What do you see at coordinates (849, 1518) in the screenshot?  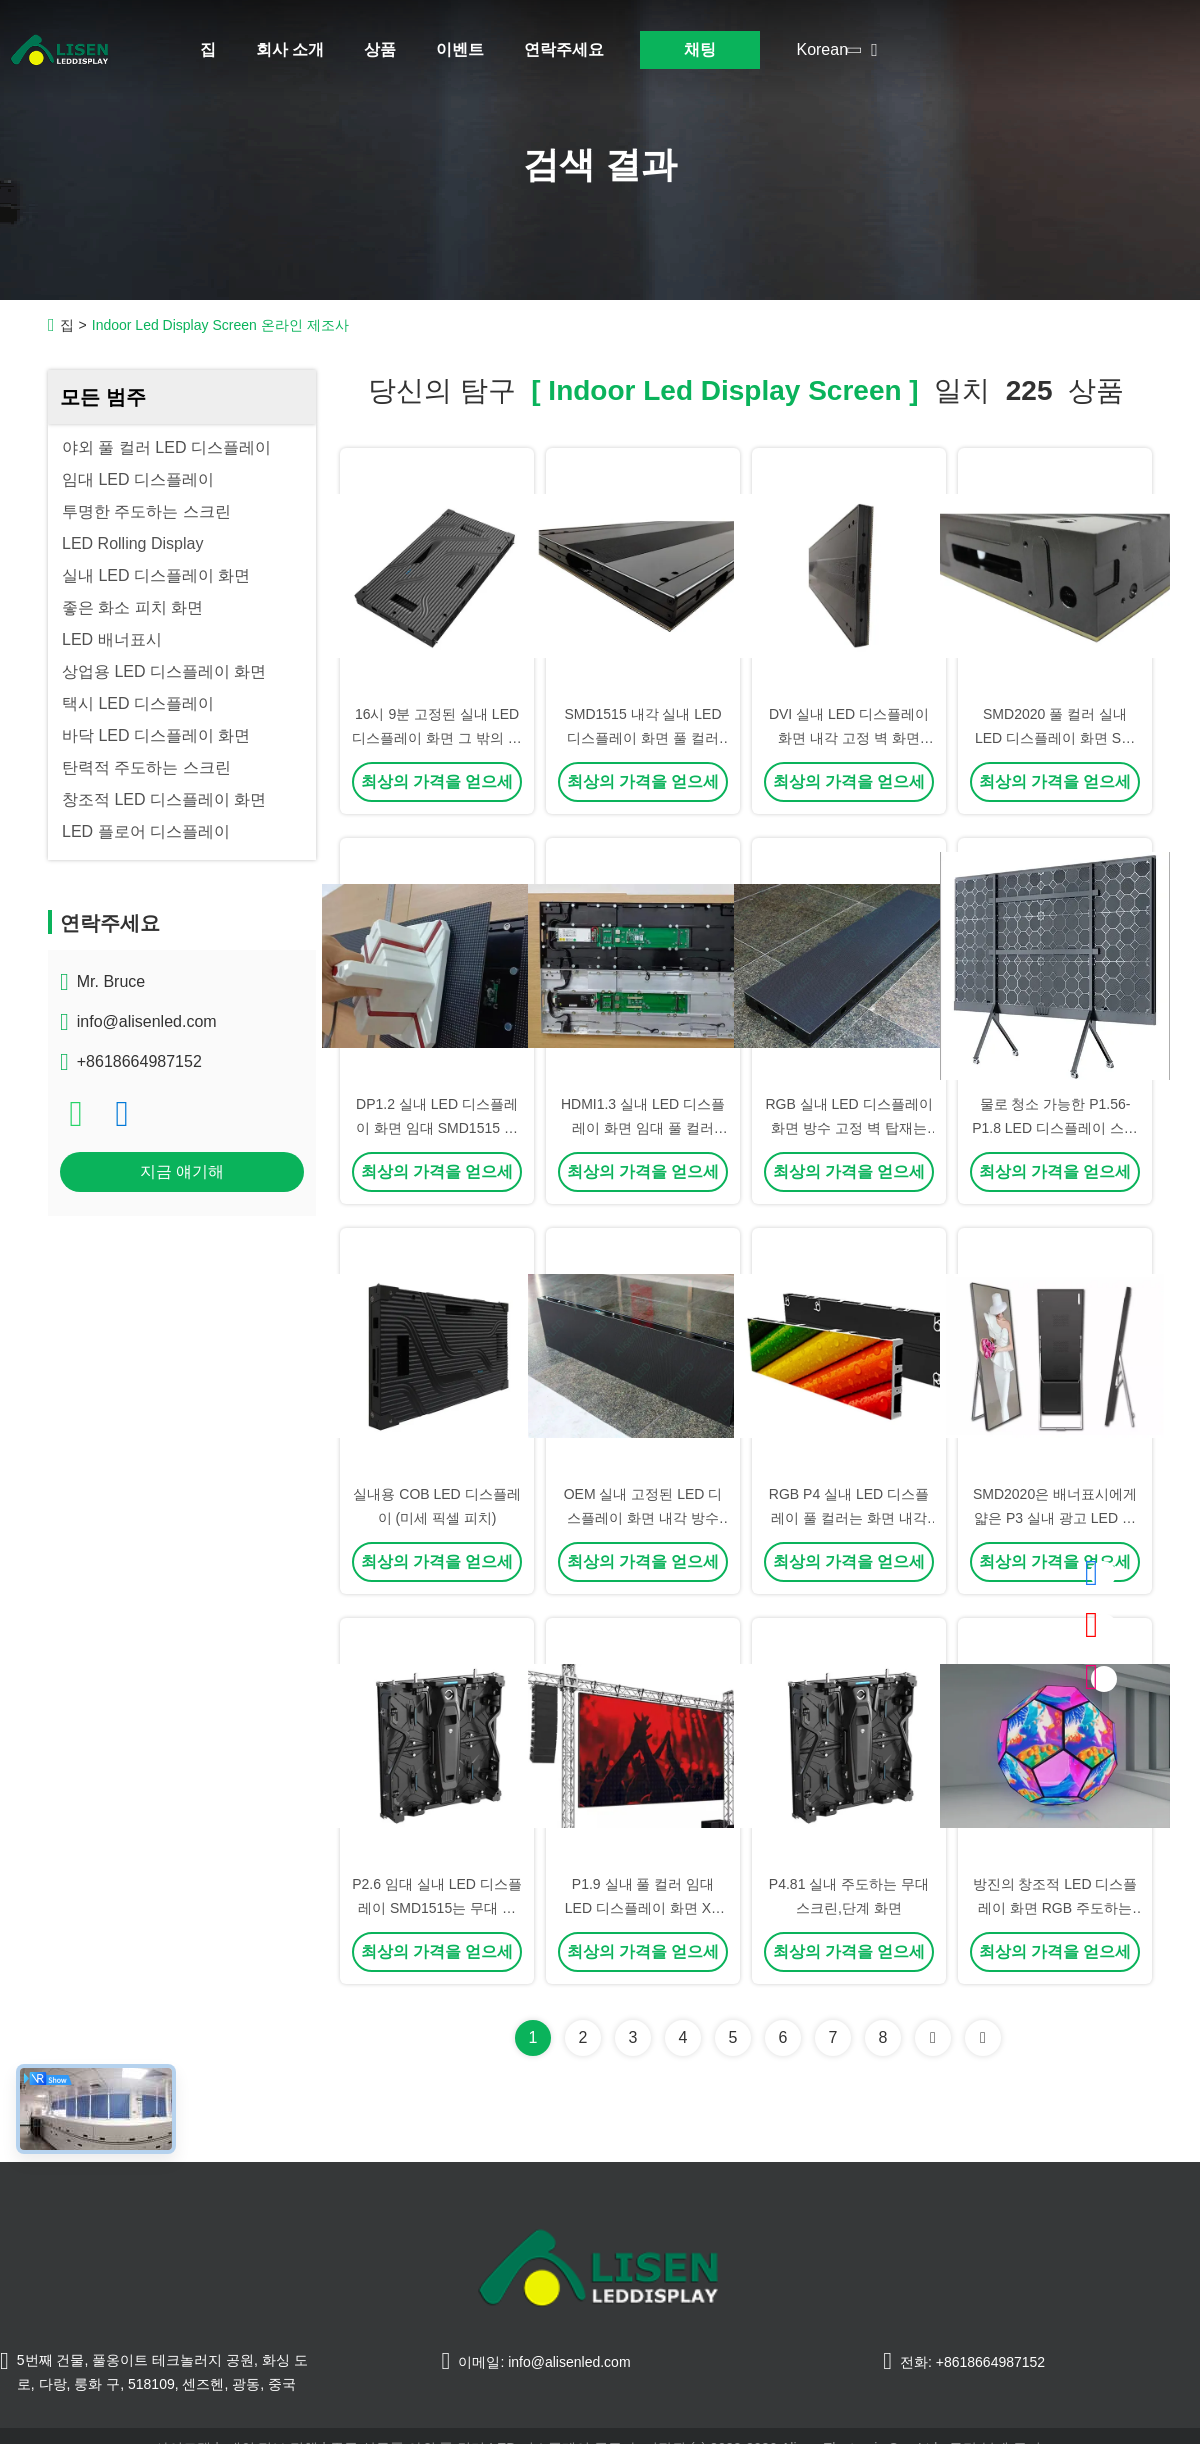 I see `RGB P4 실내 LED 디스플레이 풀 컬러는 화면 내각 방수를 이끌었습니다` at bounding box center [849, 1518].